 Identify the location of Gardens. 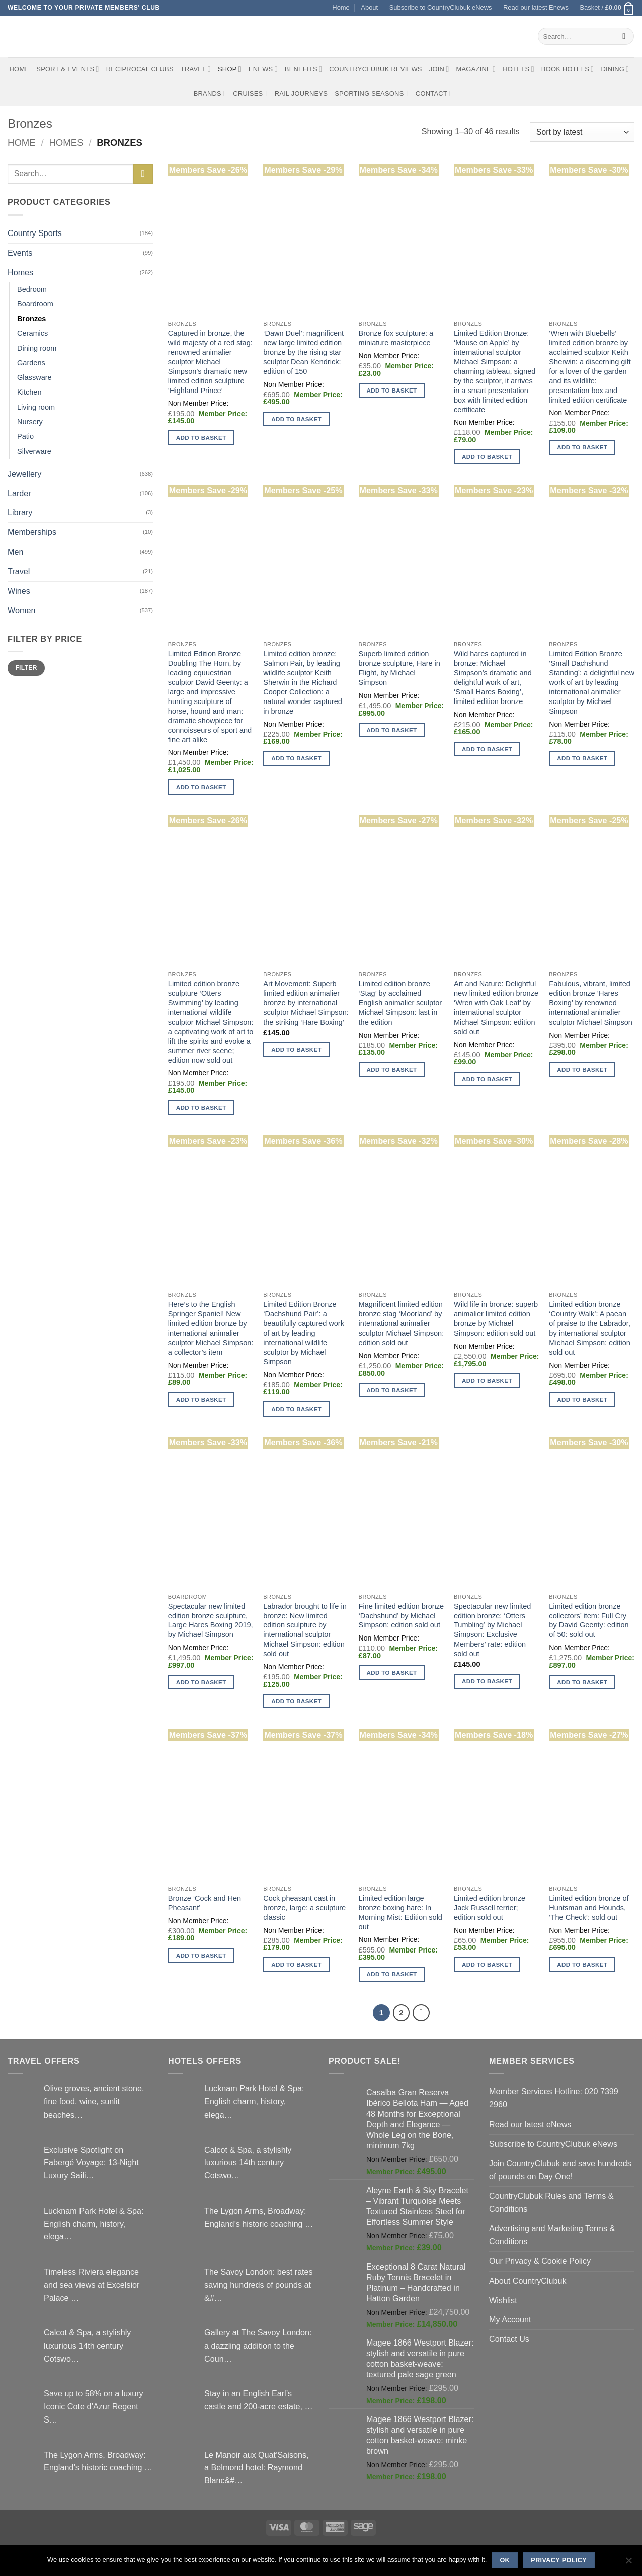
(31, 363).